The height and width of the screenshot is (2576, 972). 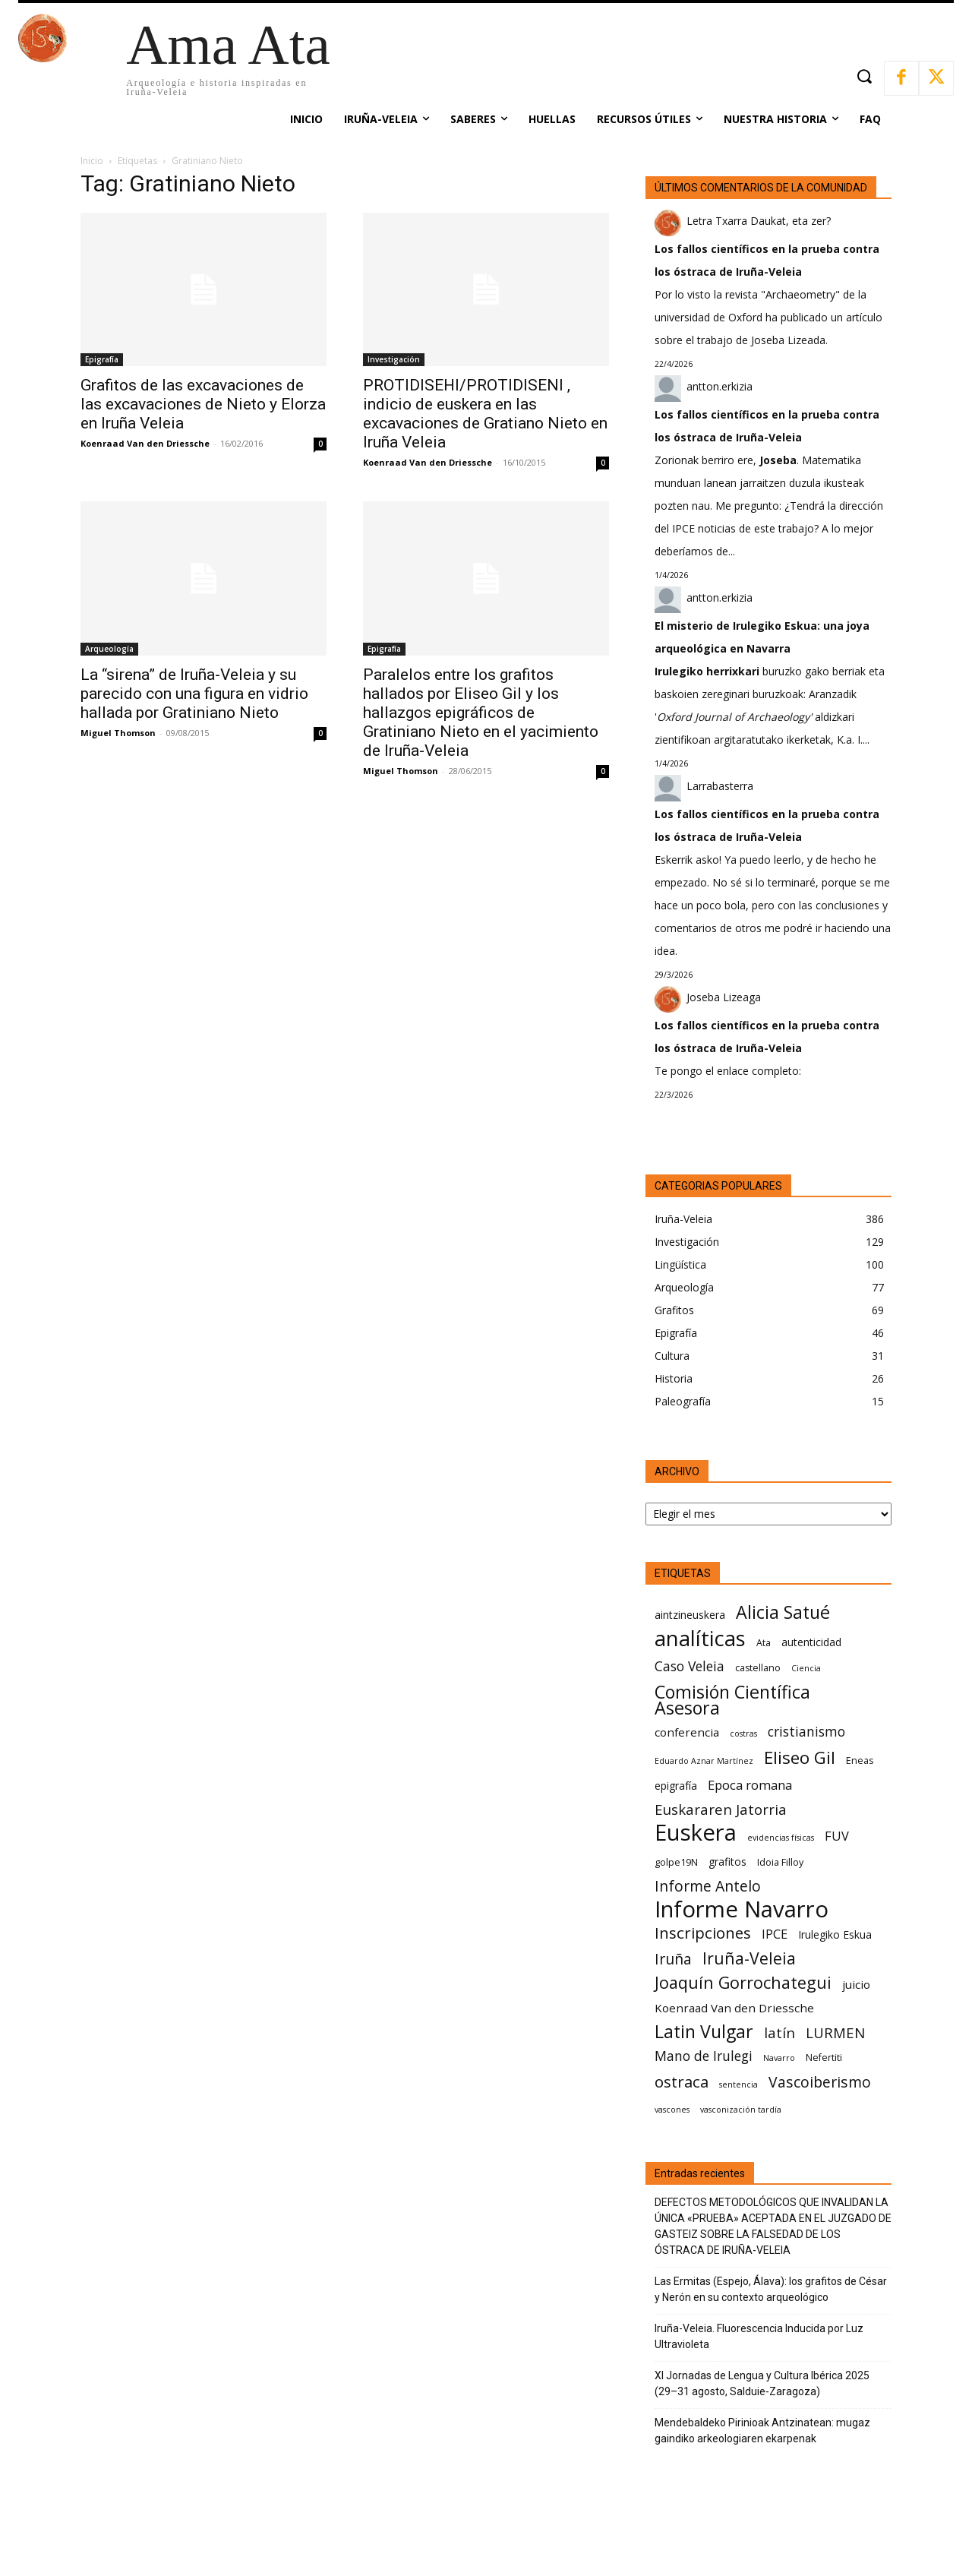 I want to click on costras [costras (5 elementos)], so click(x=743, y=1733).